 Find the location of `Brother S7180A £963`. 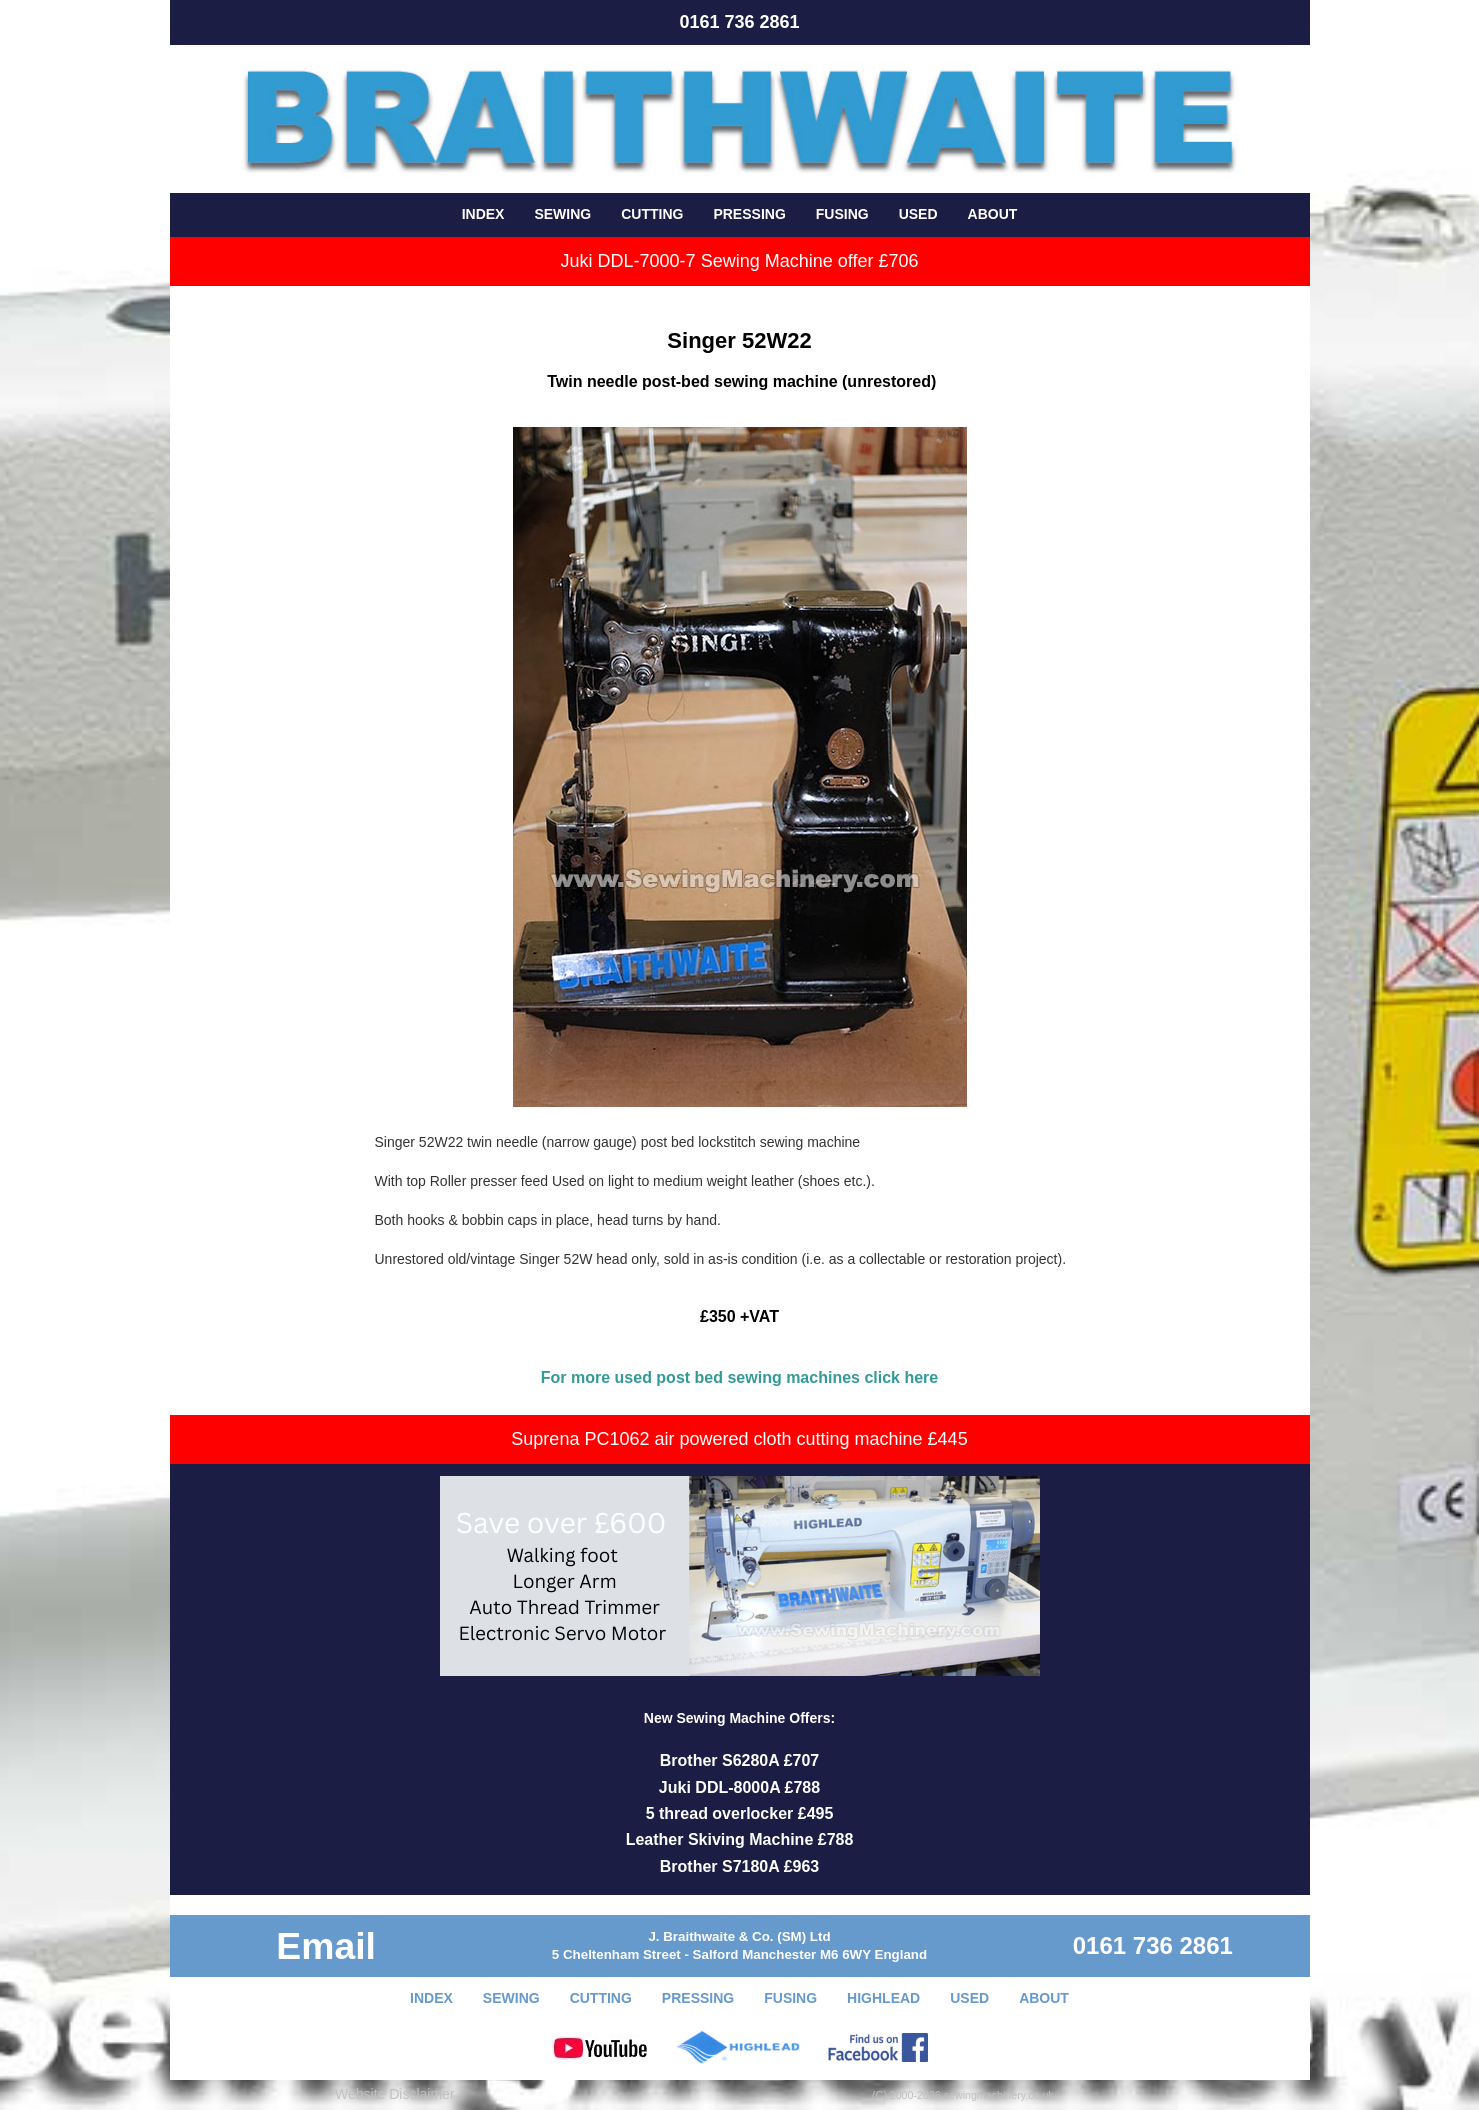

Brother S7180A £963 is located at coordinates (740, 1866).